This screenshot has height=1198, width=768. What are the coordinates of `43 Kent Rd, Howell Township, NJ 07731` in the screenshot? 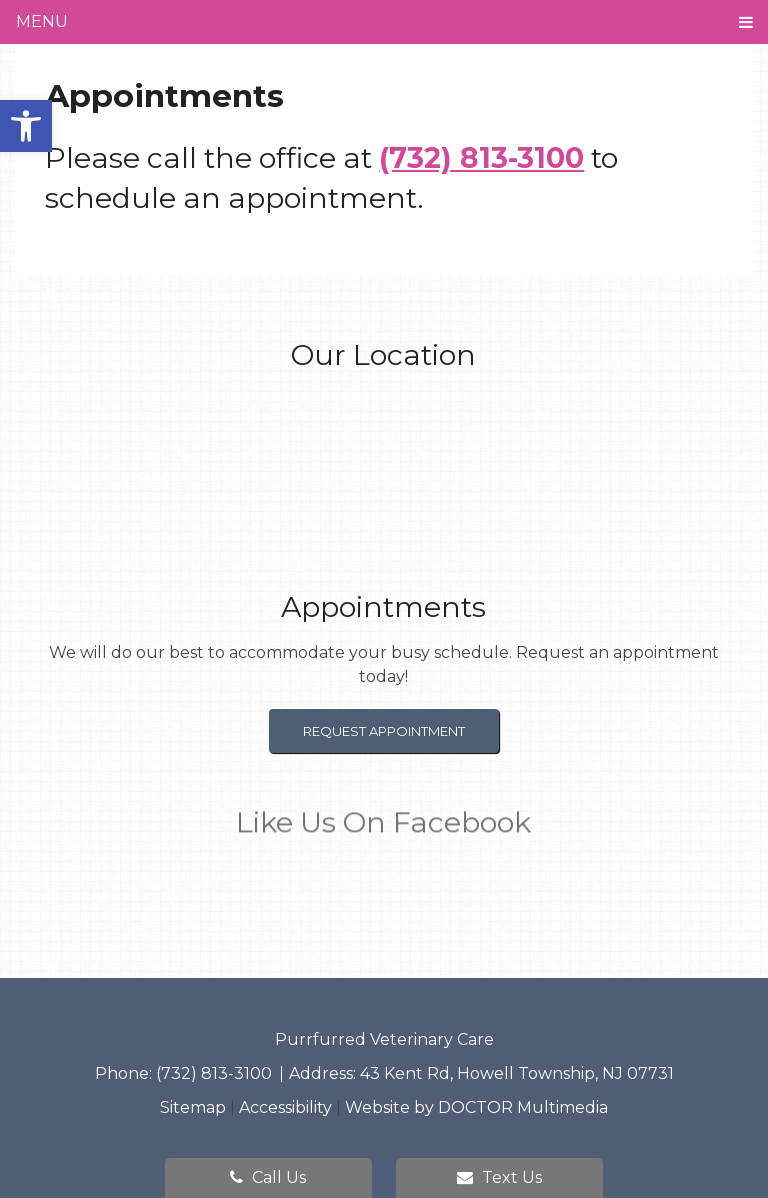 It's located at (517, 1073).